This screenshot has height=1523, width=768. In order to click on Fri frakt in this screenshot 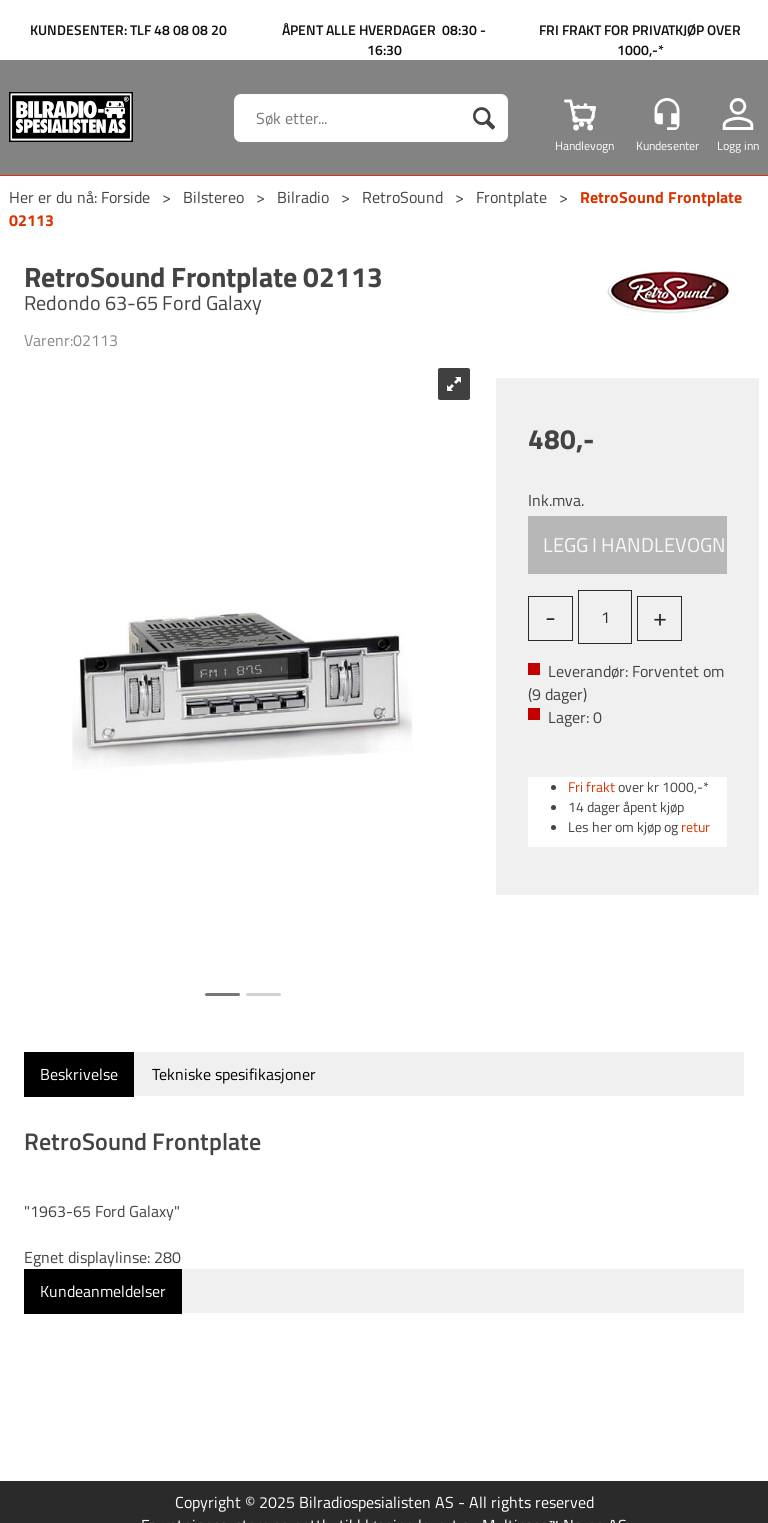, I will do `click(591, 786)`.